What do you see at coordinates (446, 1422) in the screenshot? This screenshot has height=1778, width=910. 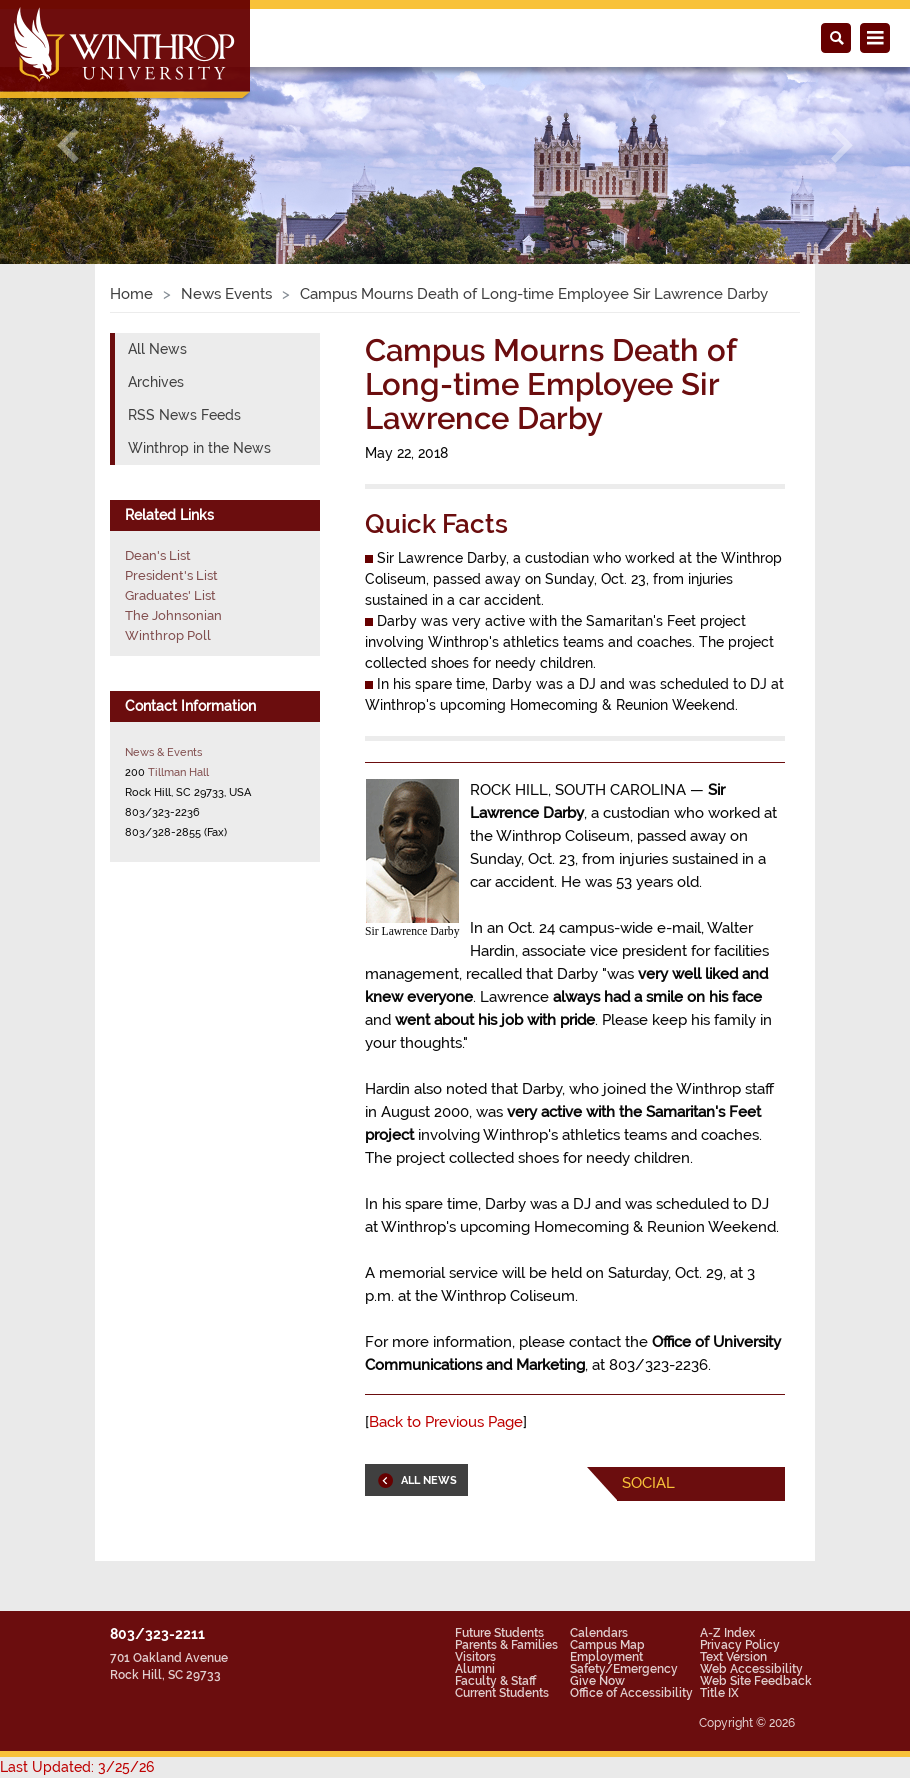 I see `Back to Previous Page` at bounding box center [446, 1422].